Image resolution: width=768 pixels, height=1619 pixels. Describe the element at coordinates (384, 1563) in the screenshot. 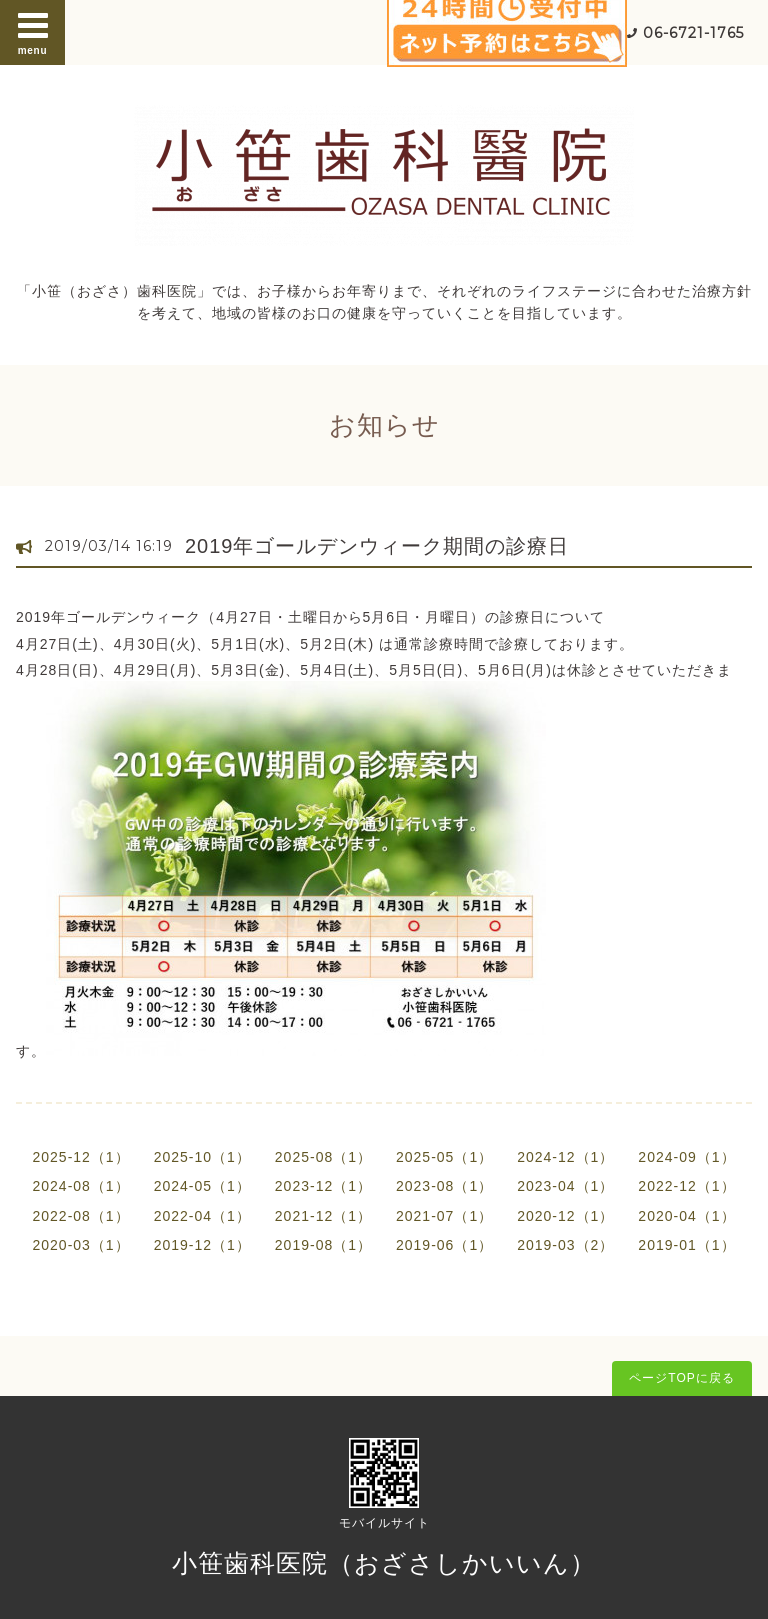

I see `小笹歯科医院（おざさしかいいん）` at that location.